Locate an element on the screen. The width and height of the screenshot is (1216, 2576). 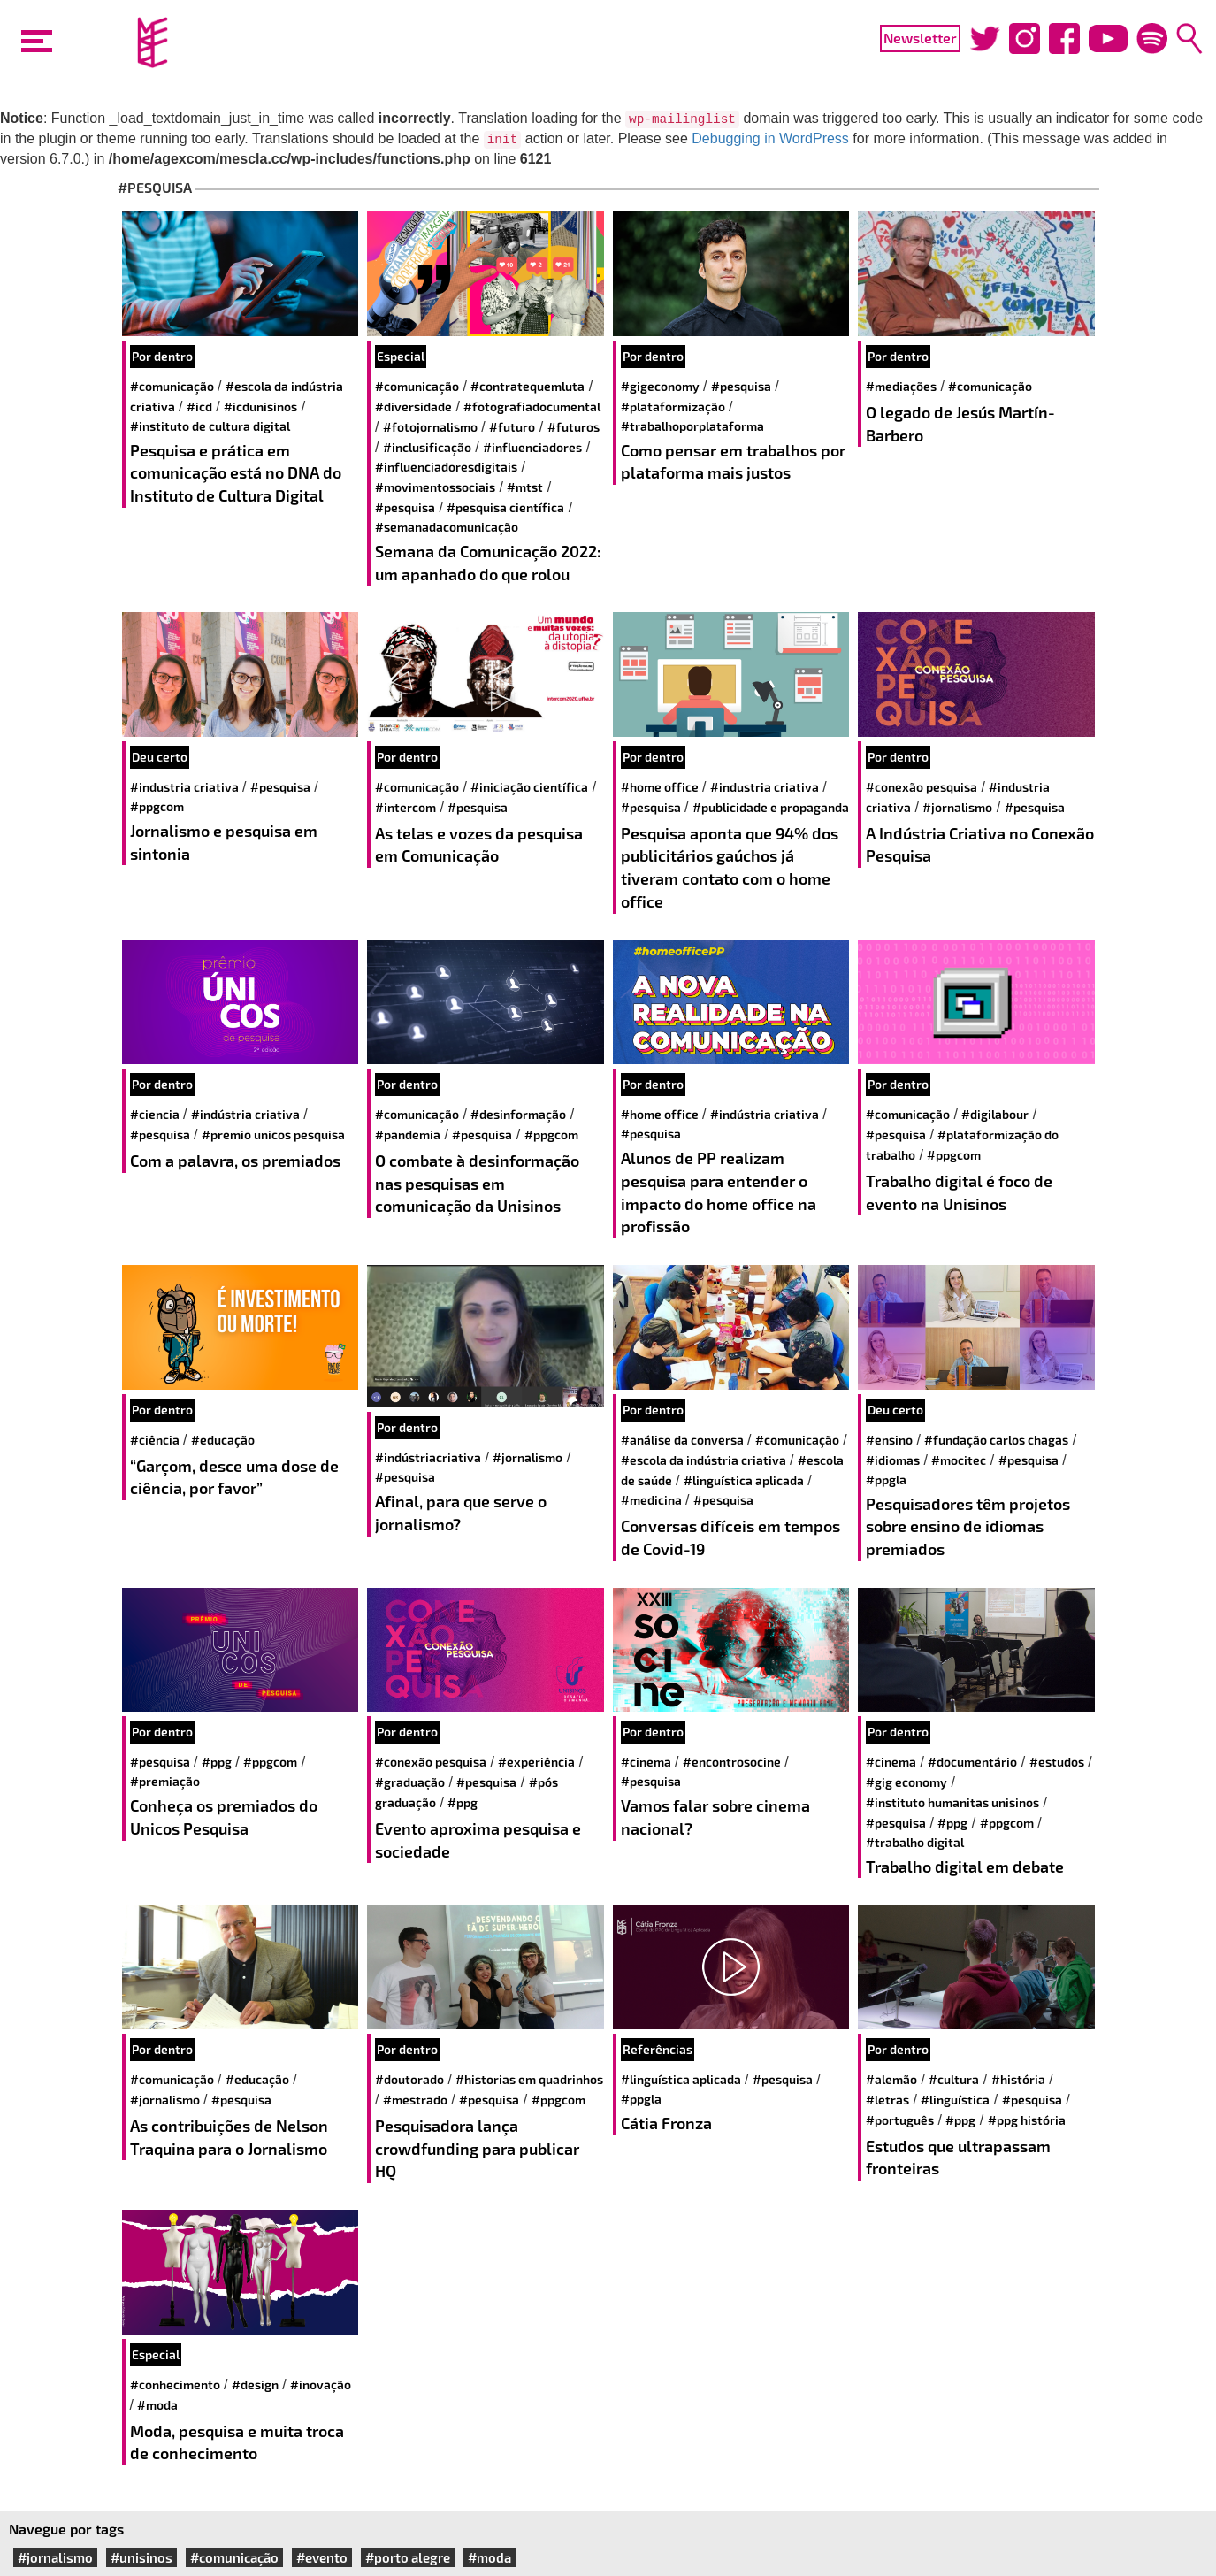
#ensino is located at coordinates (889, 1439).